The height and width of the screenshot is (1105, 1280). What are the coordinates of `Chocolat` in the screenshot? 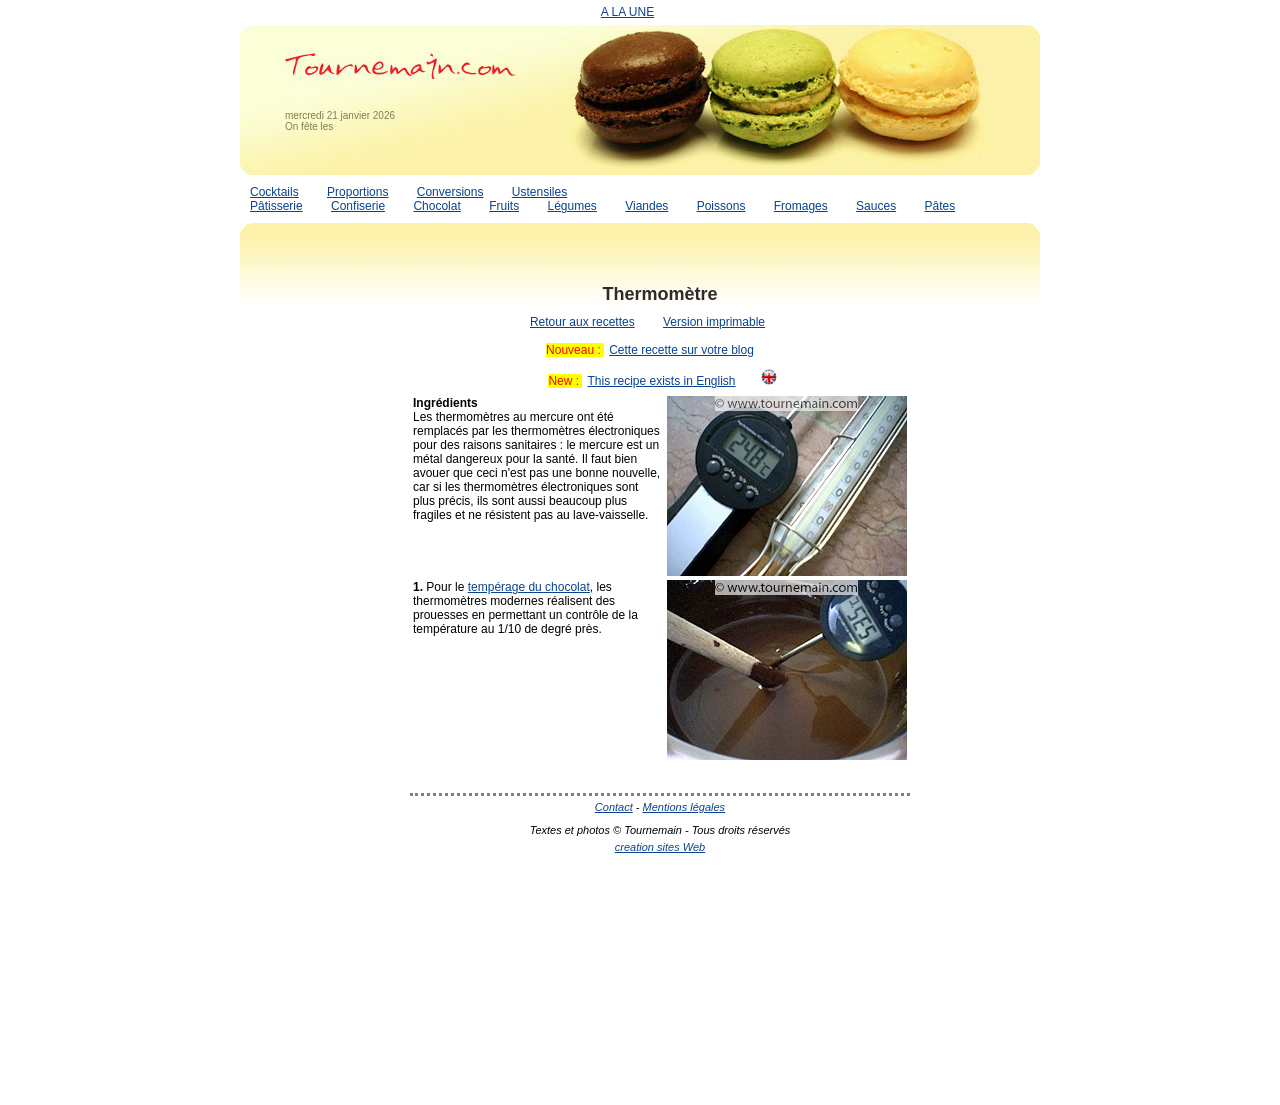 It's located at (436, 206).